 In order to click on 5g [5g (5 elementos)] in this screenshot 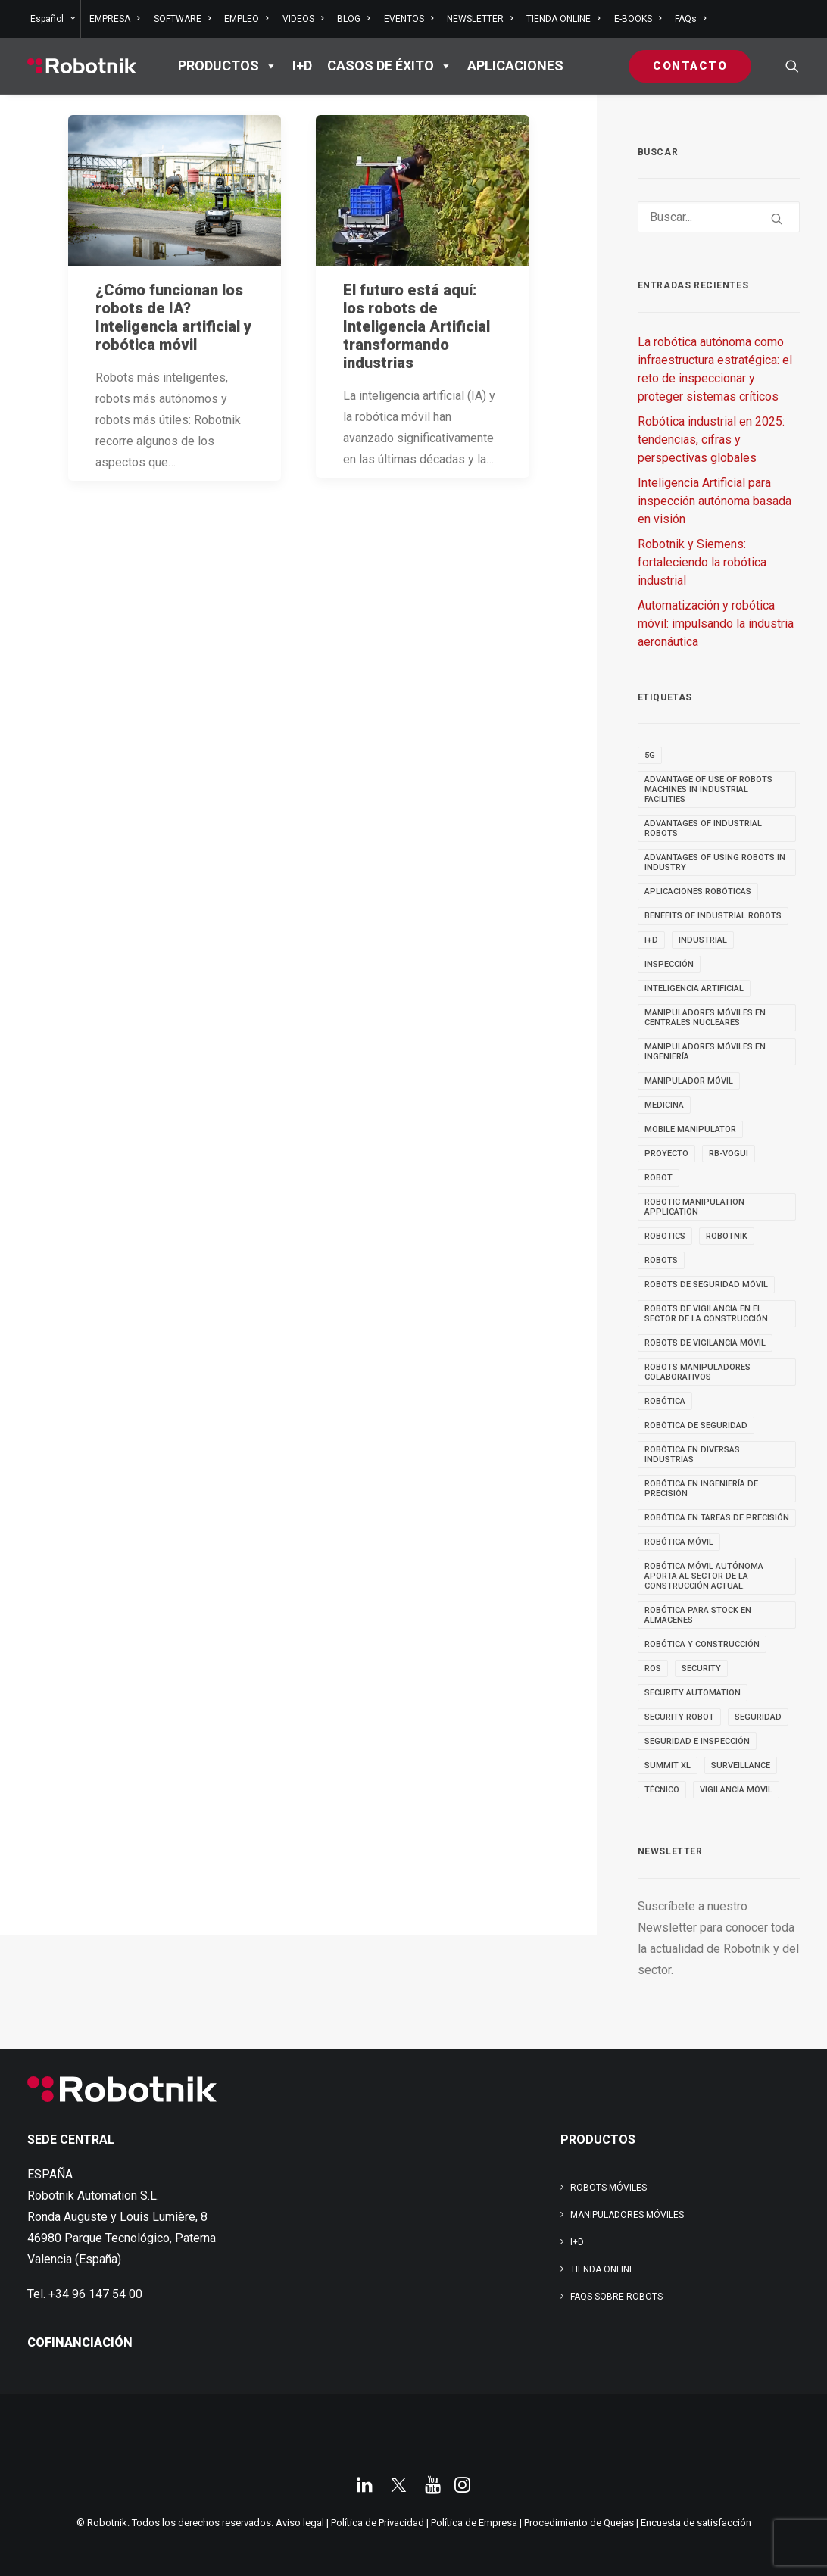, I will do `click(649, 755)`.